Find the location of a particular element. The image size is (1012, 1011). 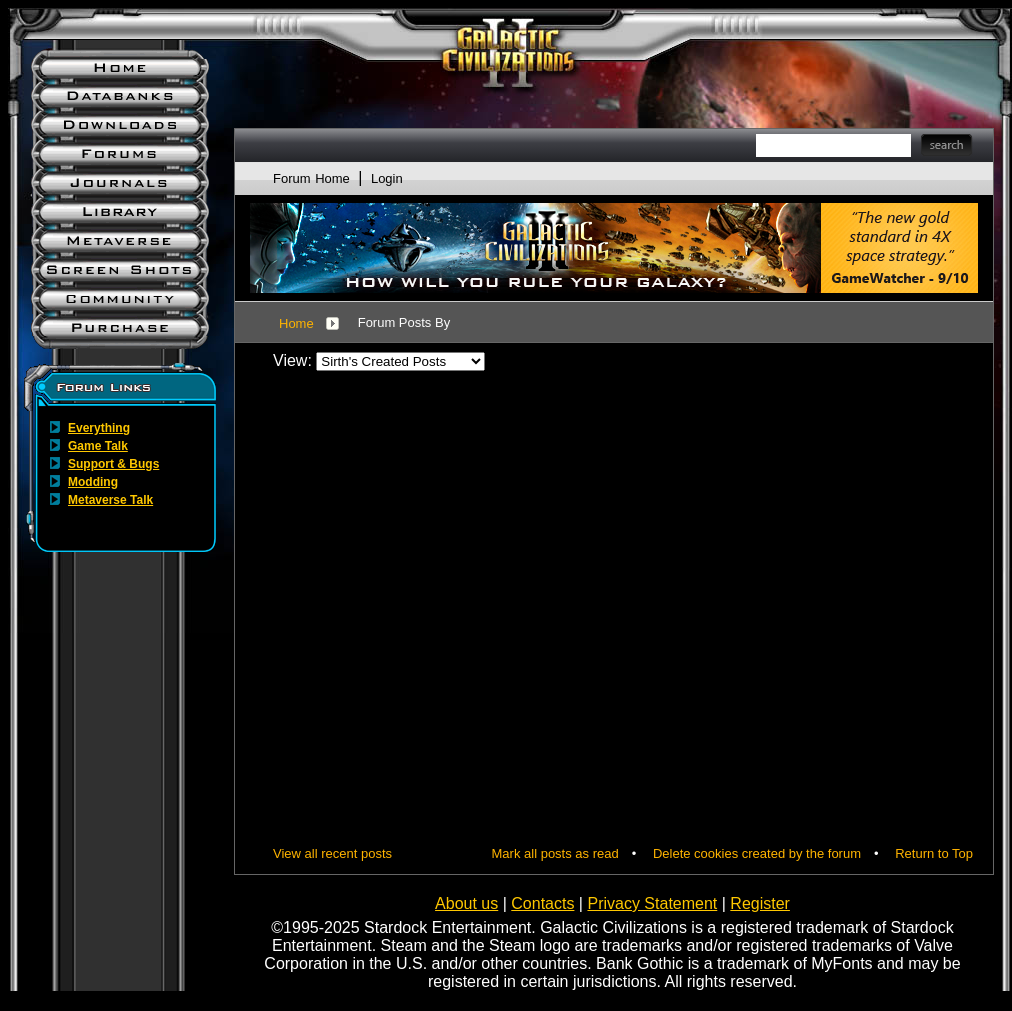

Delete cookies created by the forum is located at coordinates (757, 853).